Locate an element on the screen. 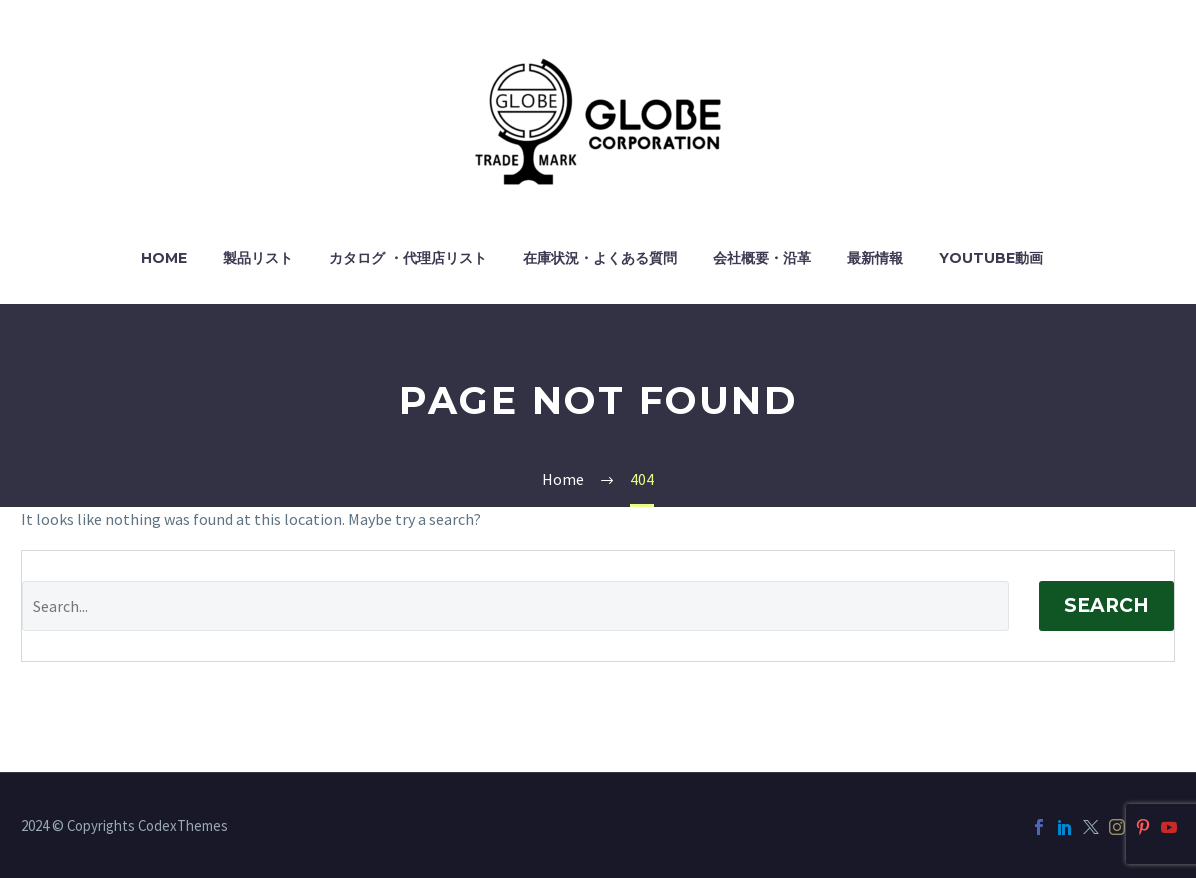 The image size is (1196, 878). Search is located at coordinates (1106, 605).